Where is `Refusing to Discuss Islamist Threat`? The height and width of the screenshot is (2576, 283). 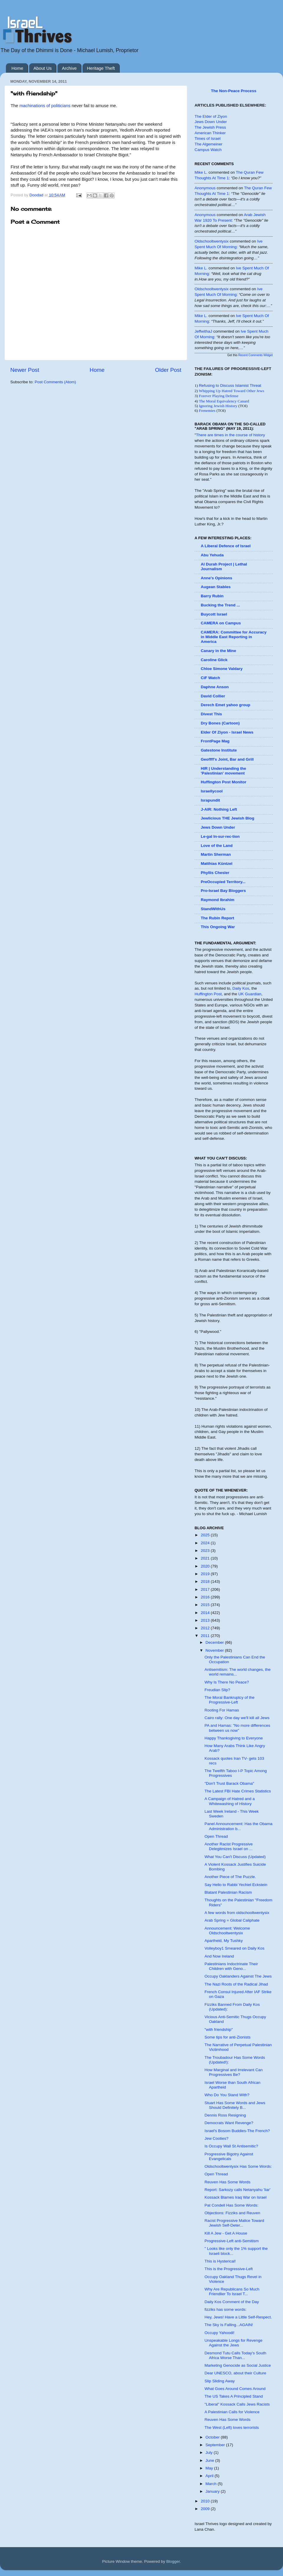
Refusing to Discuss Islamist Threat is located at coordinates (230, 385).